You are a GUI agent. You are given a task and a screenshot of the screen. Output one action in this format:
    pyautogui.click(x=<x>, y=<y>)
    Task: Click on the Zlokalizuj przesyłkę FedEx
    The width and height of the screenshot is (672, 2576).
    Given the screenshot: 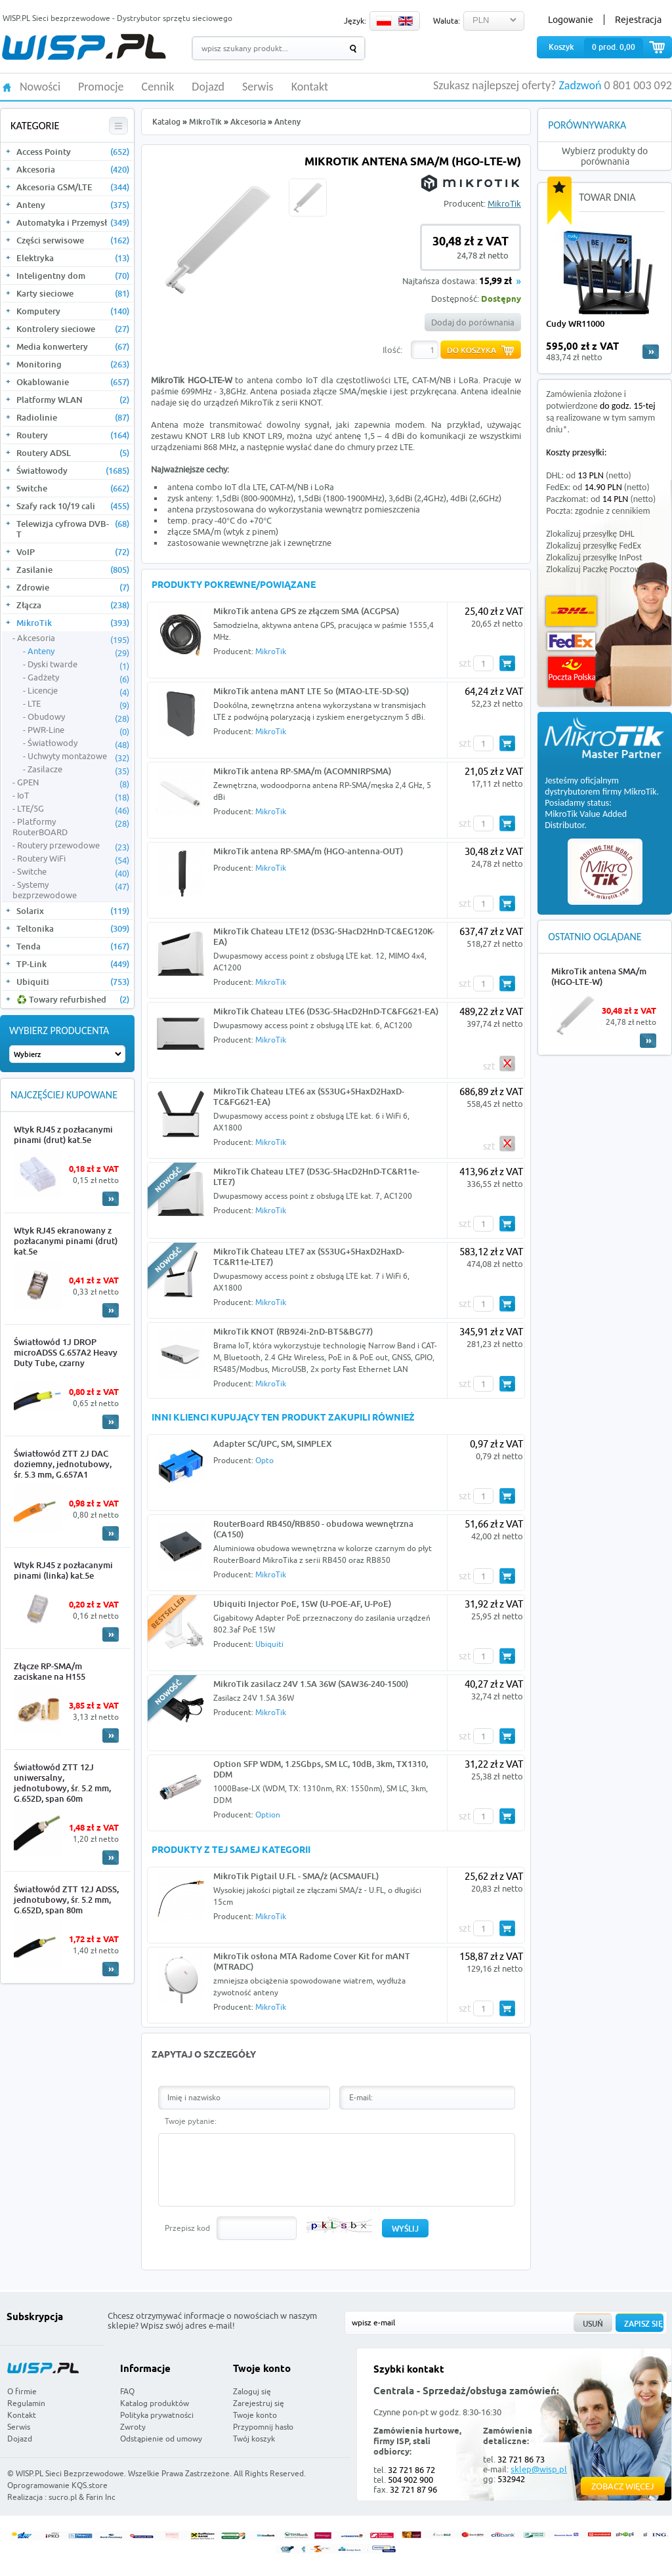 What is the action you would take?
    pyautogui.click(x=593, y=545)
    